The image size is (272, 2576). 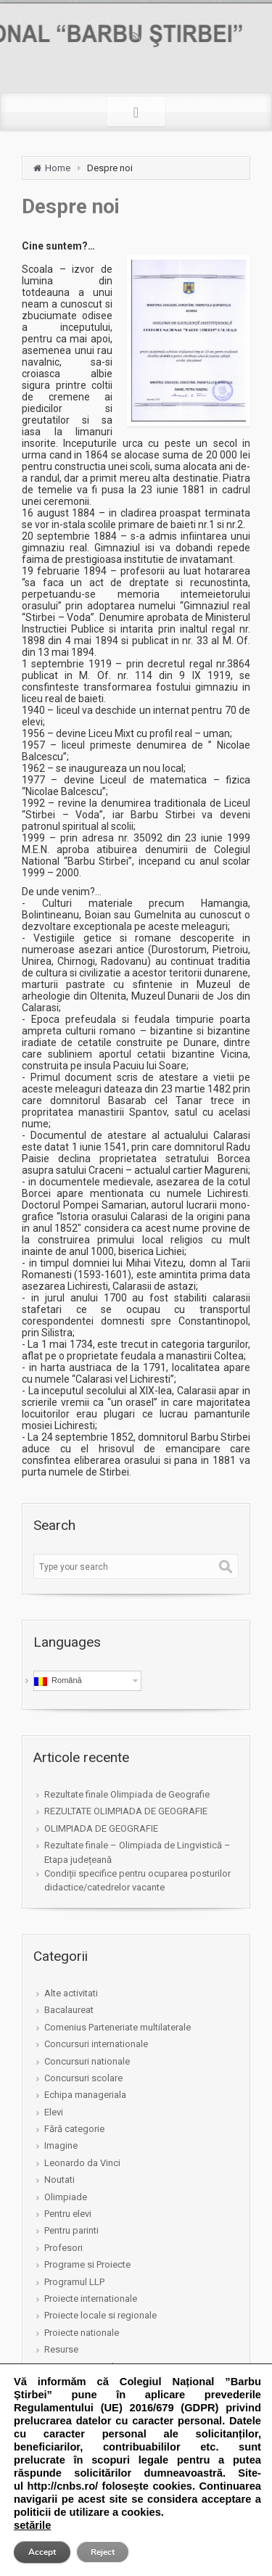 I want to click on Programul LLP, so click(x=74, y=2281).